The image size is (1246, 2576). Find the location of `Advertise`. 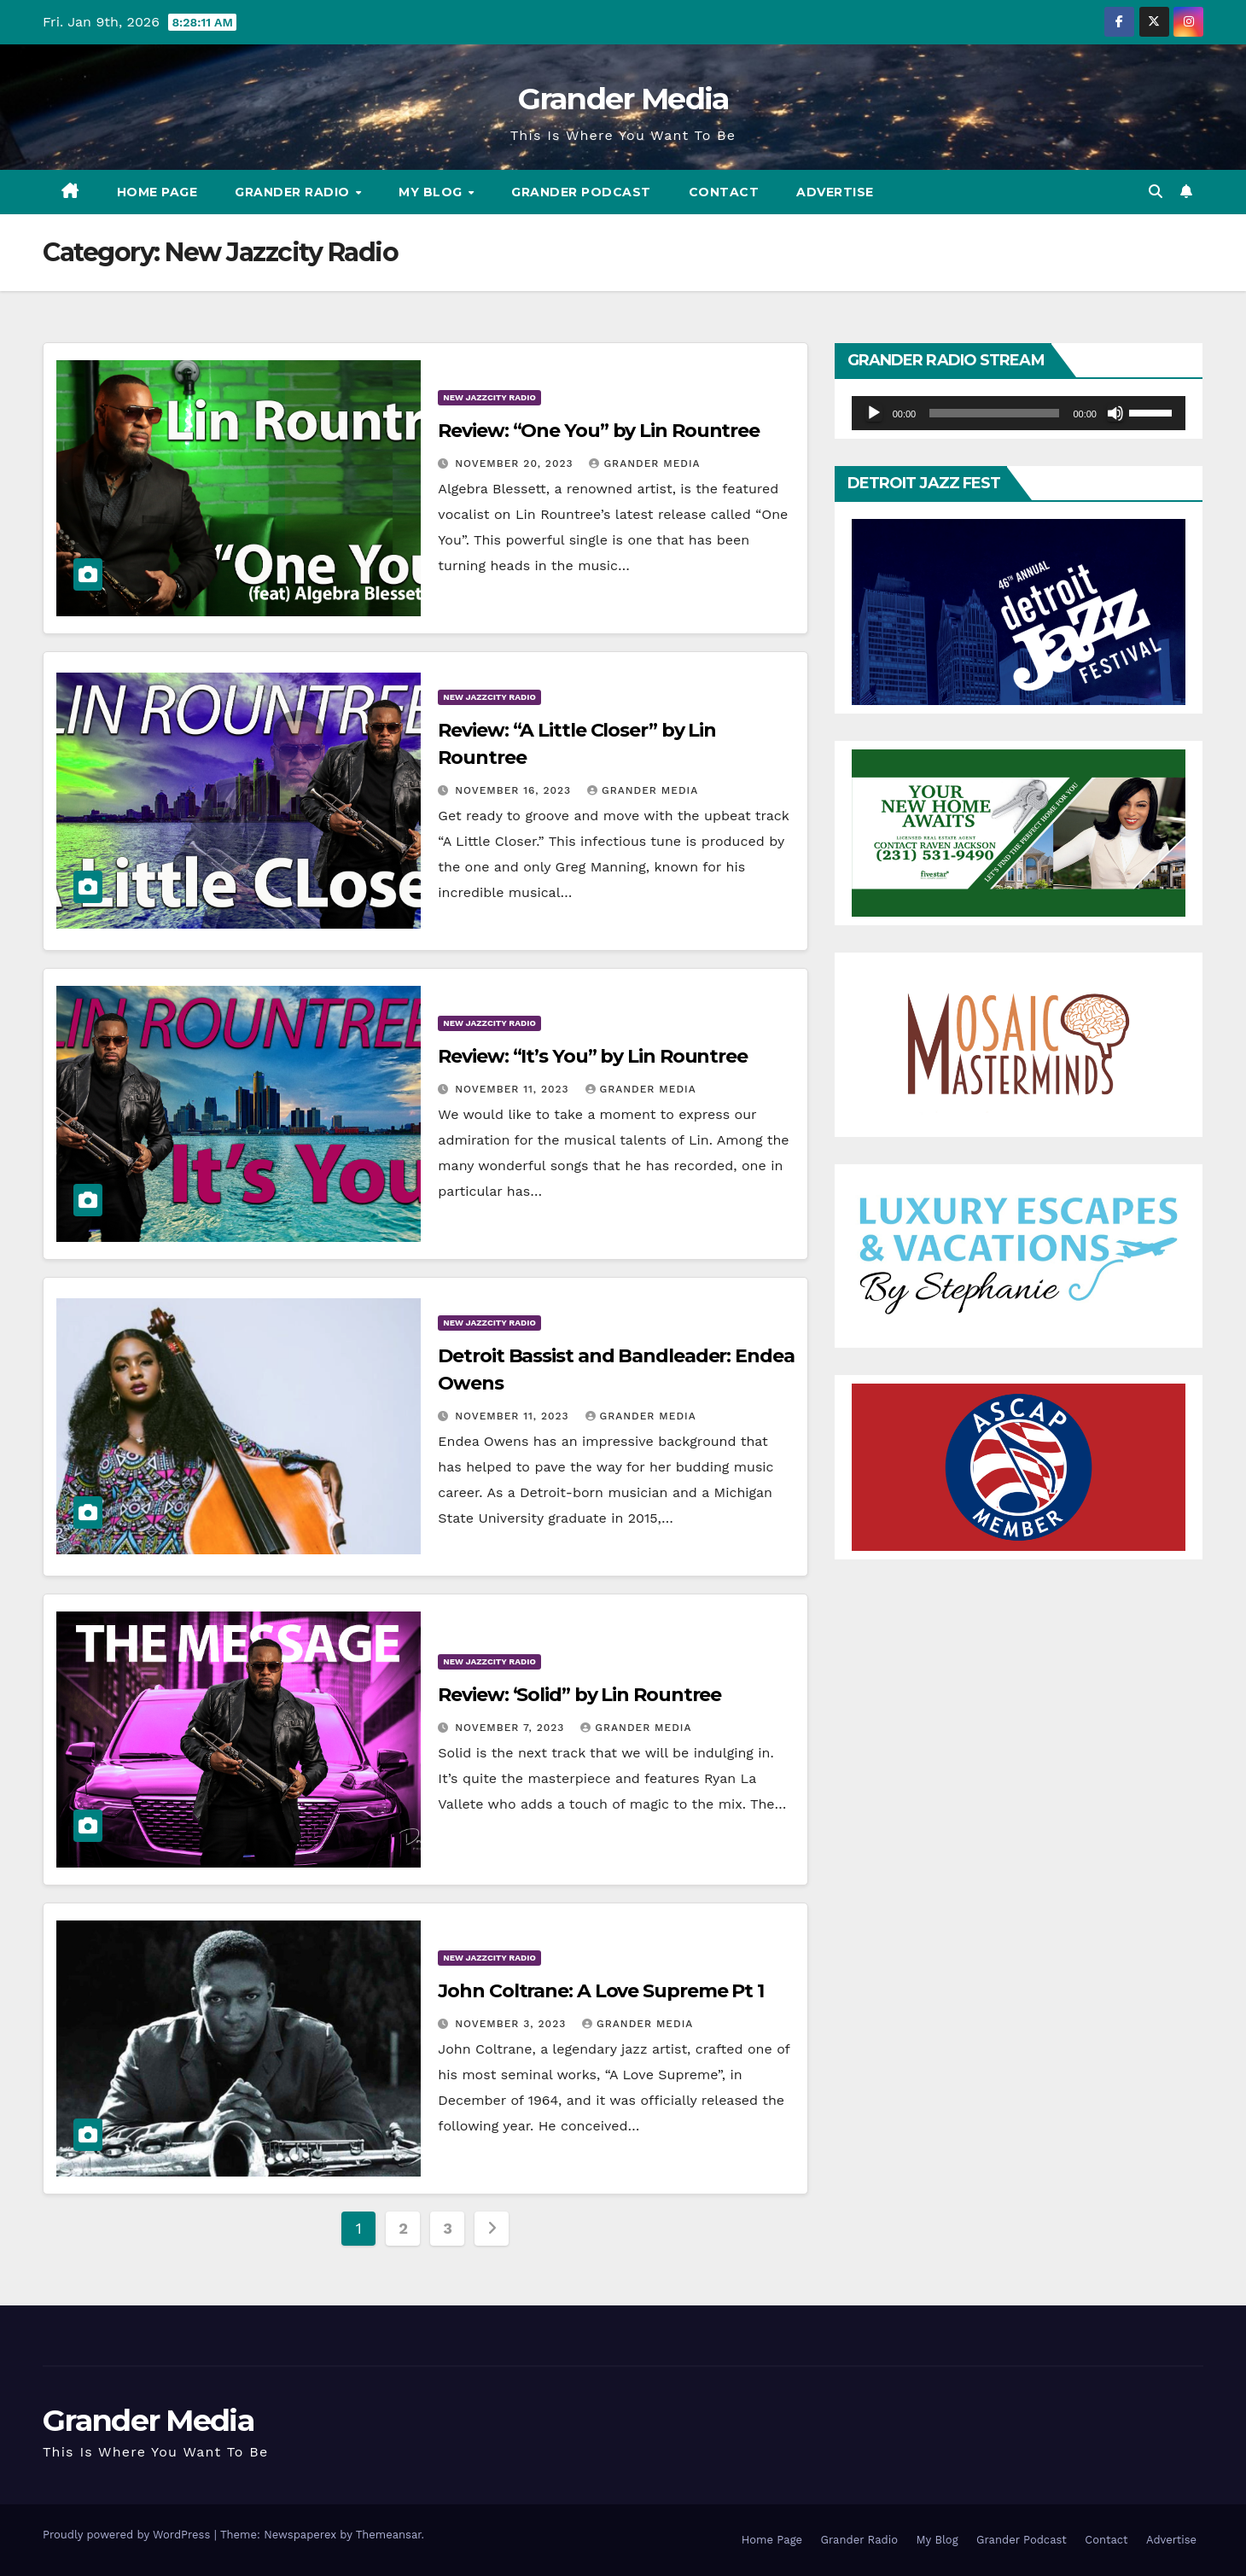

Advertise is located at coordinates (835, 192).